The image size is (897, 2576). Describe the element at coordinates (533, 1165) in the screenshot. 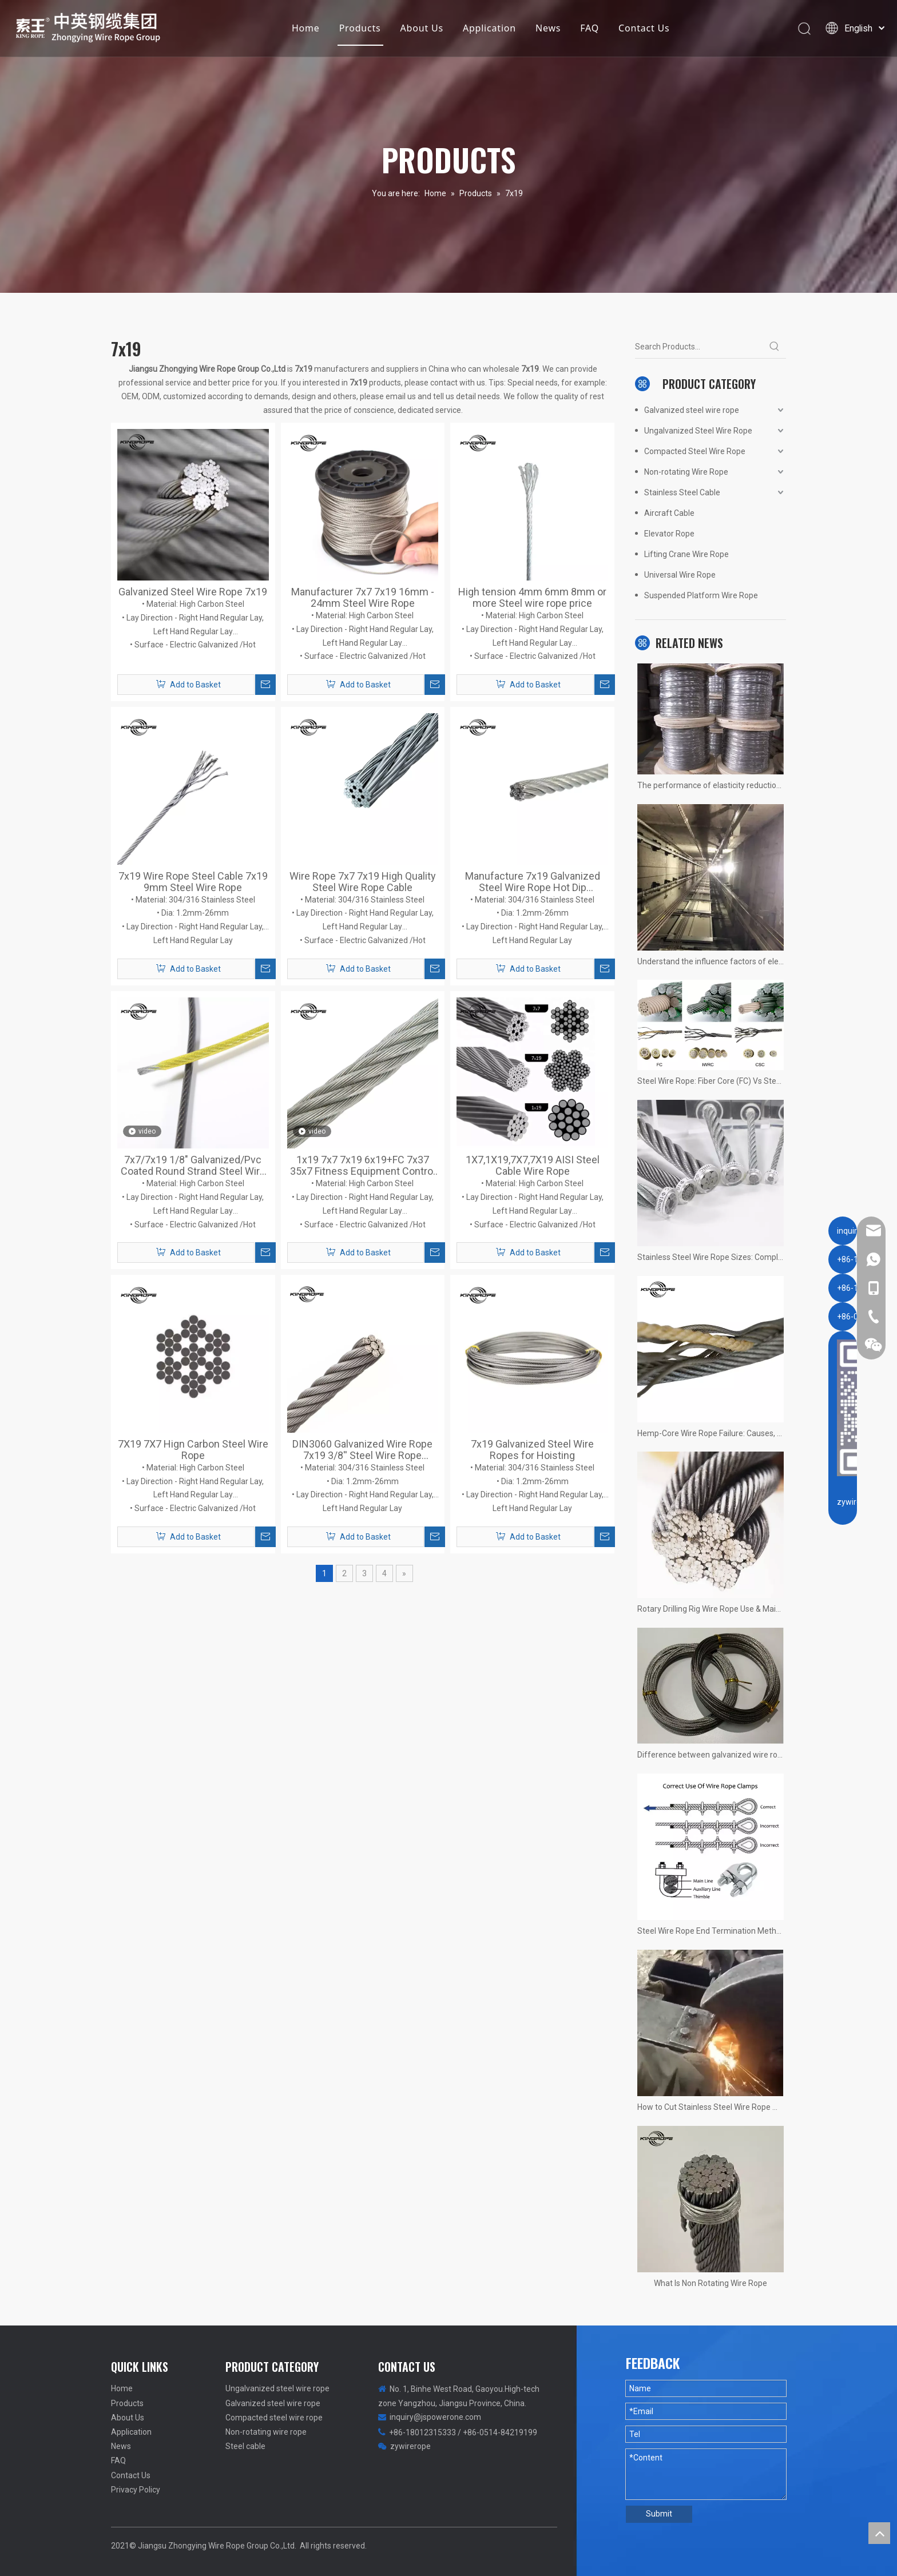

I see `1X7,1X19,7X7,7X19 AISI Steel Cable Wire Rope` at that location.